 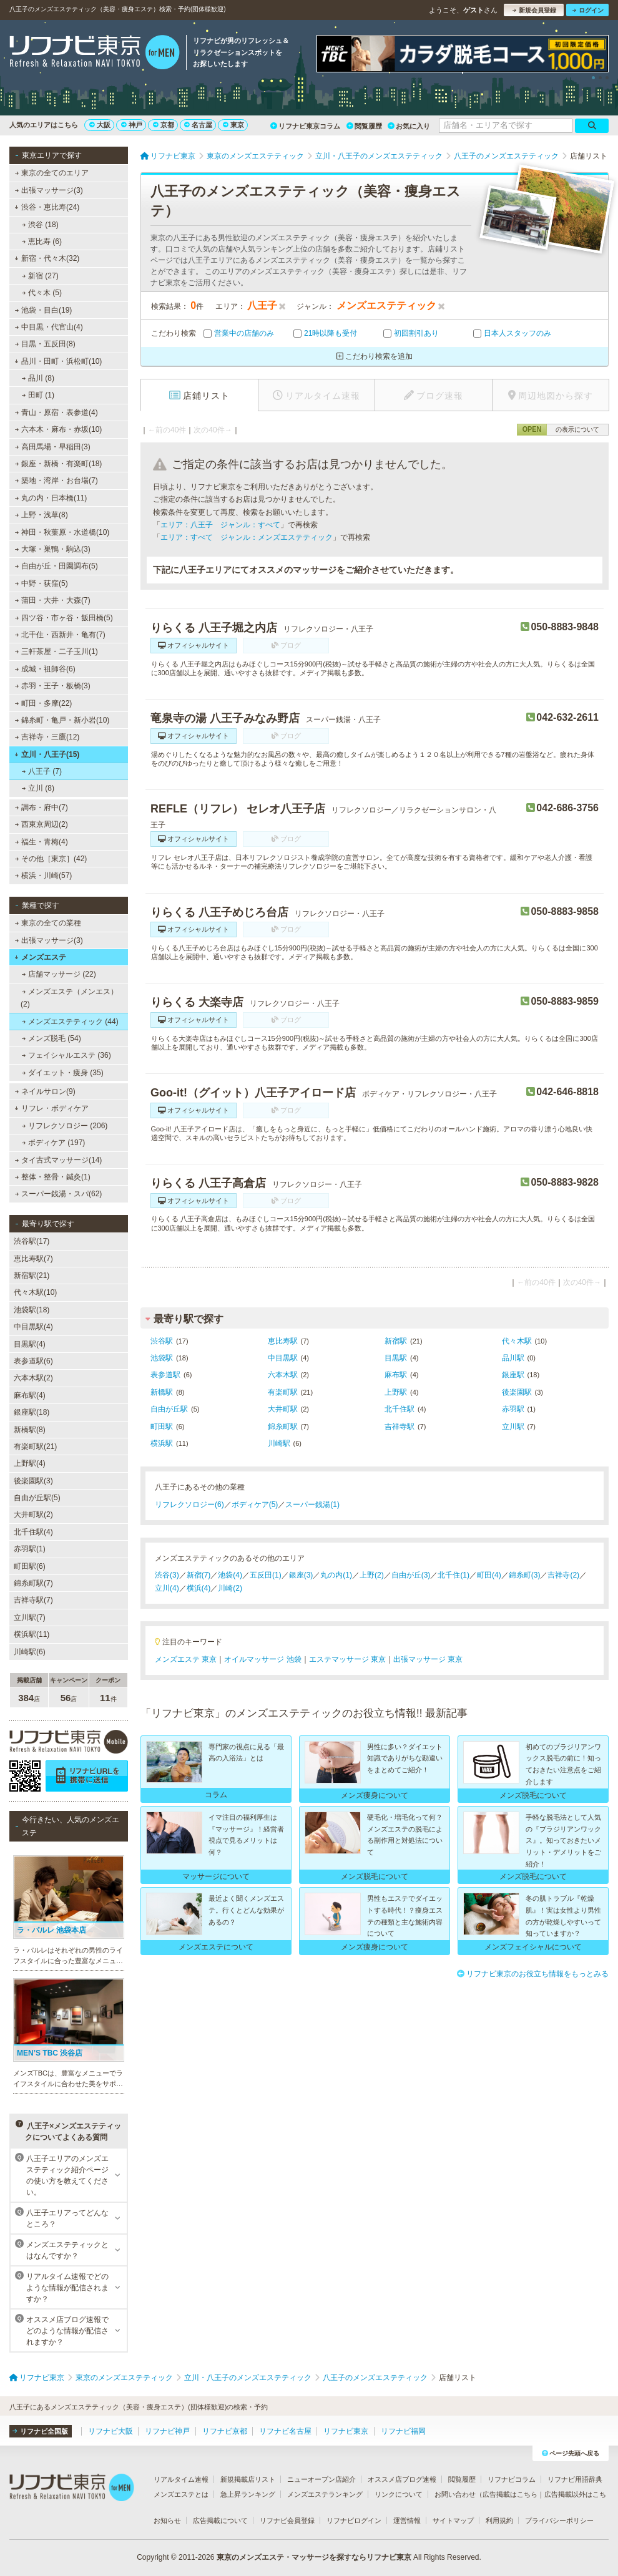 What do you see at coordinates (287, 2520) in the screenshot?
I see `リフナビ会員登録` at bounding box center [287, 2520].